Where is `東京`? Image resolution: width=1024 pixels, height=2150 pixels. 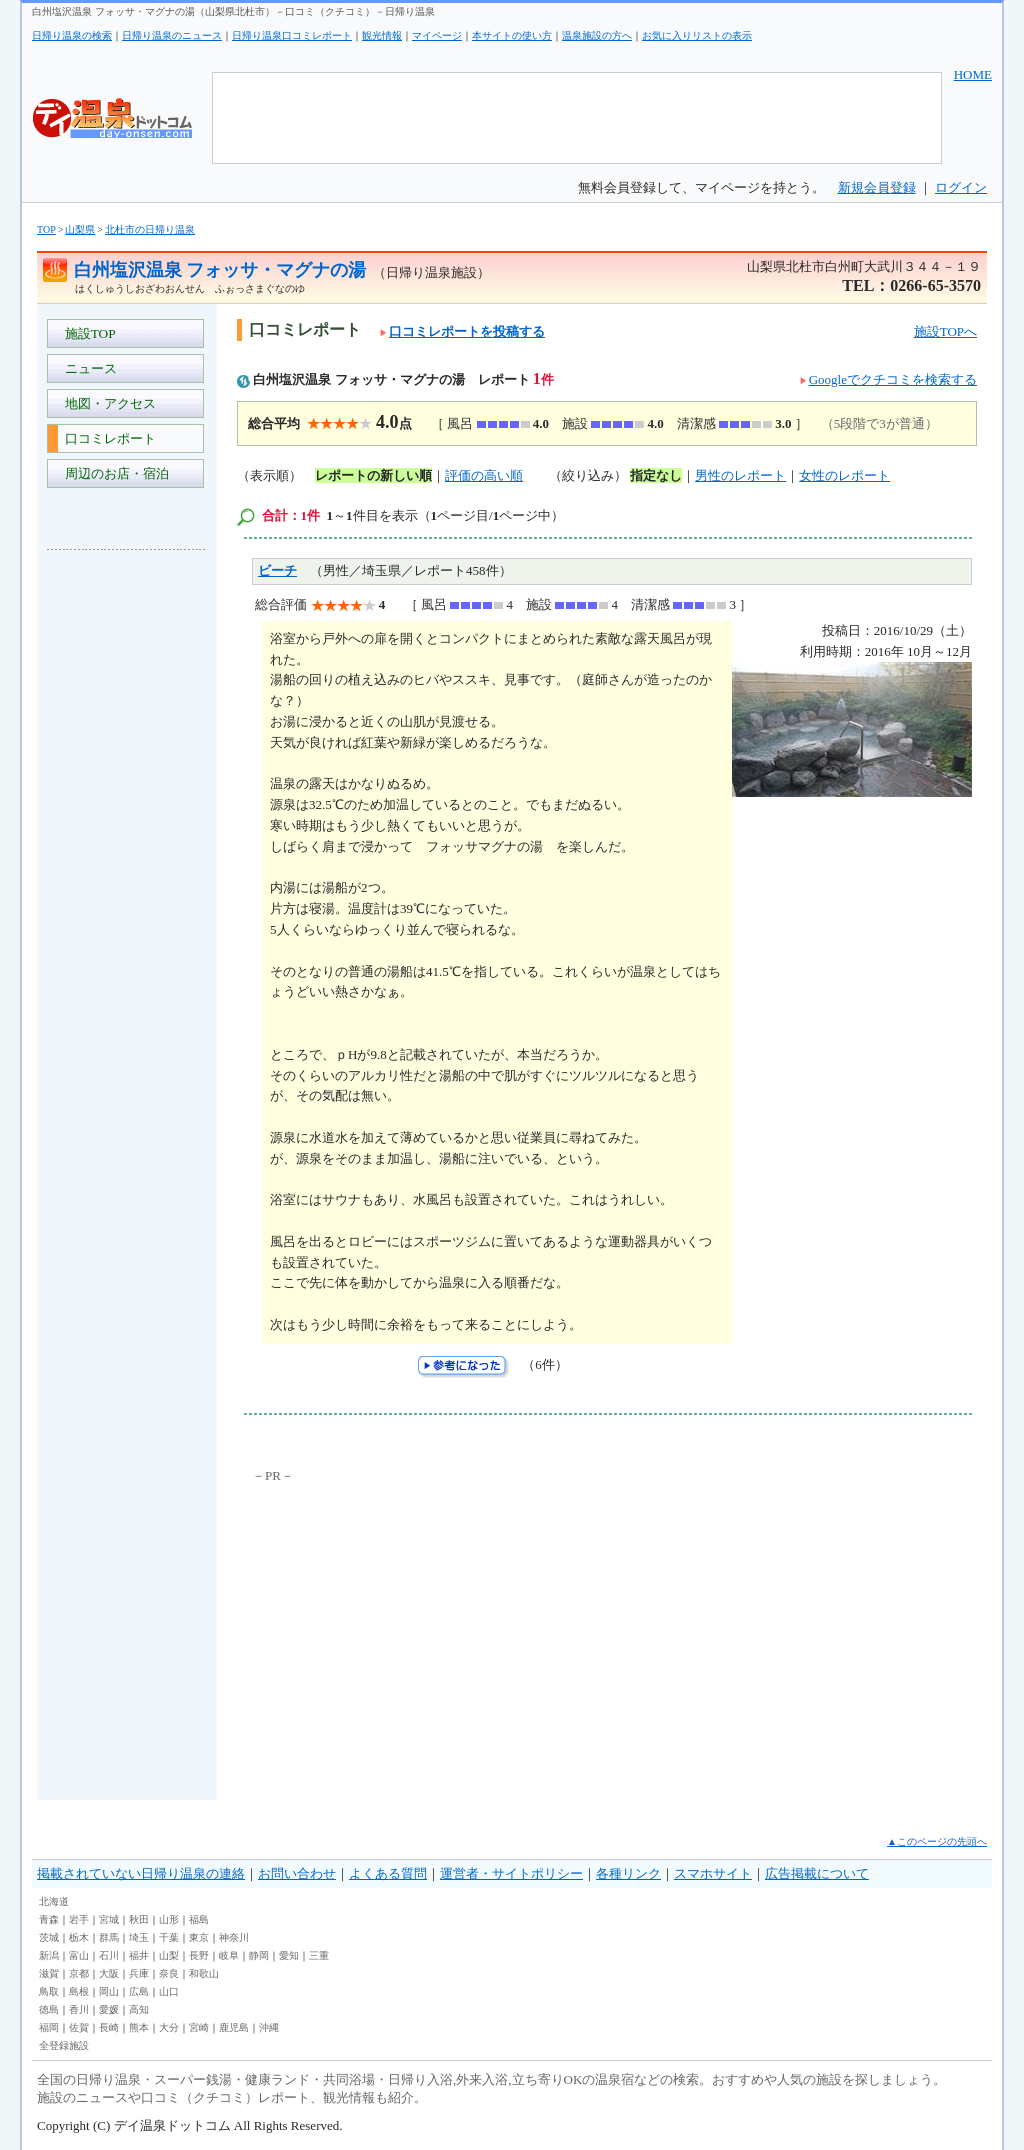
東京 is located at coordinates (199, 1937).